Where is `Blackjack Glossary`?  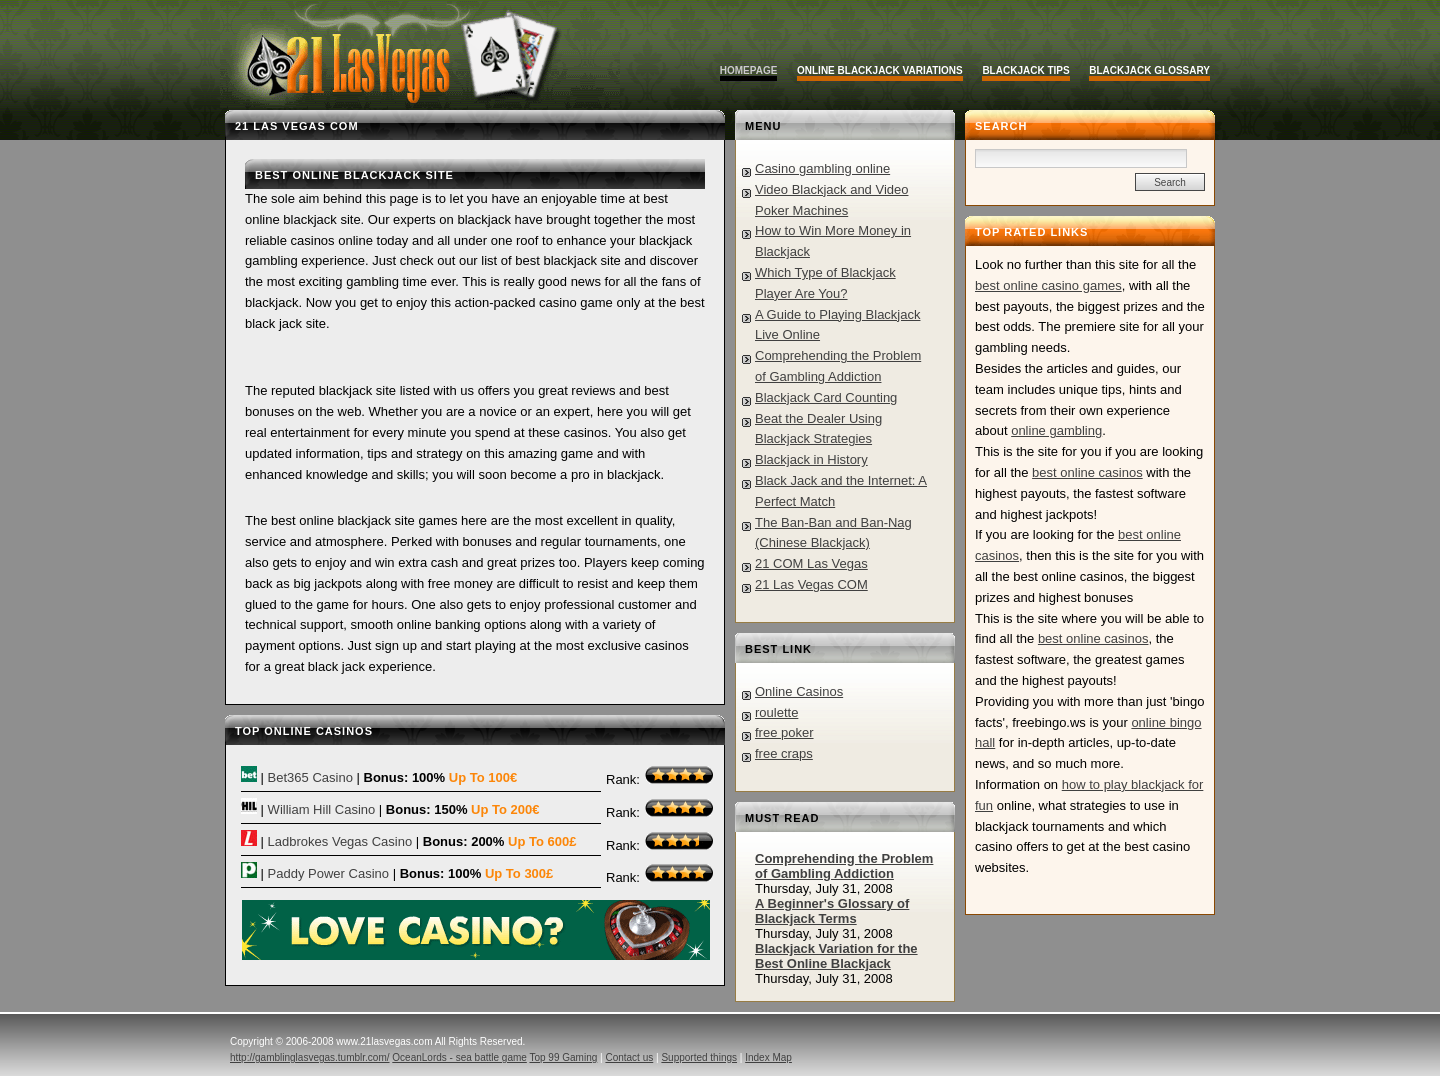 Blackjack Glossary is located at coordinates (1149, 70).